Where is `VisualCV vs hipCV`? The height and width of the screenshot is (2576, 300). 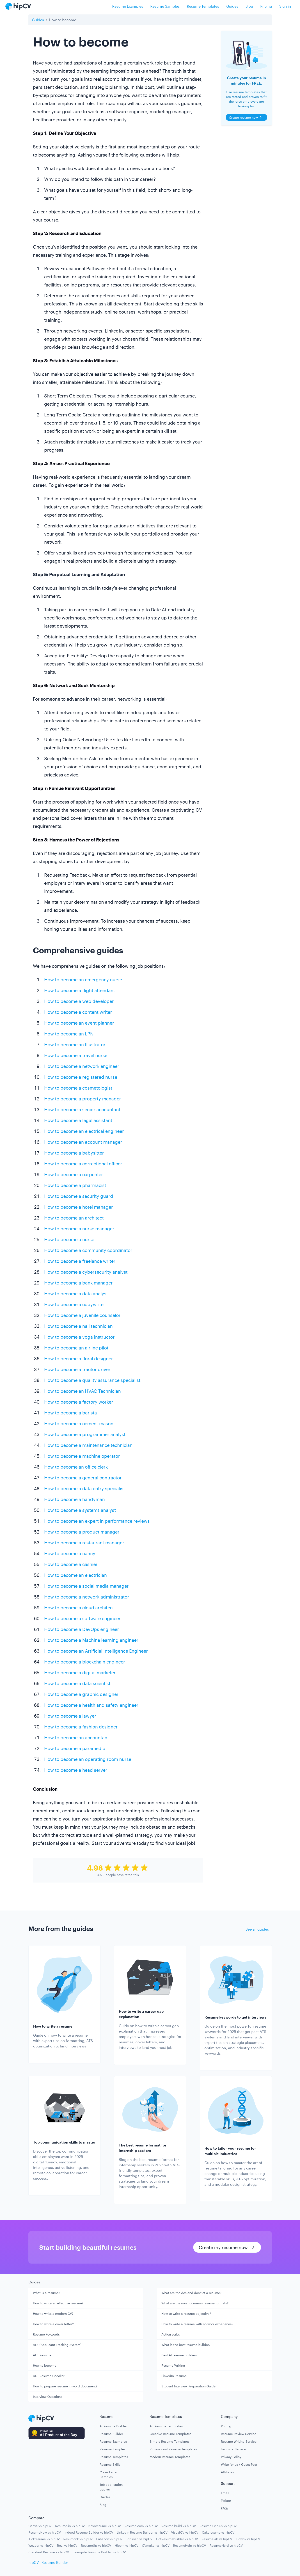 VisualCV vs hipCV is located at coordinates (184, 2532).